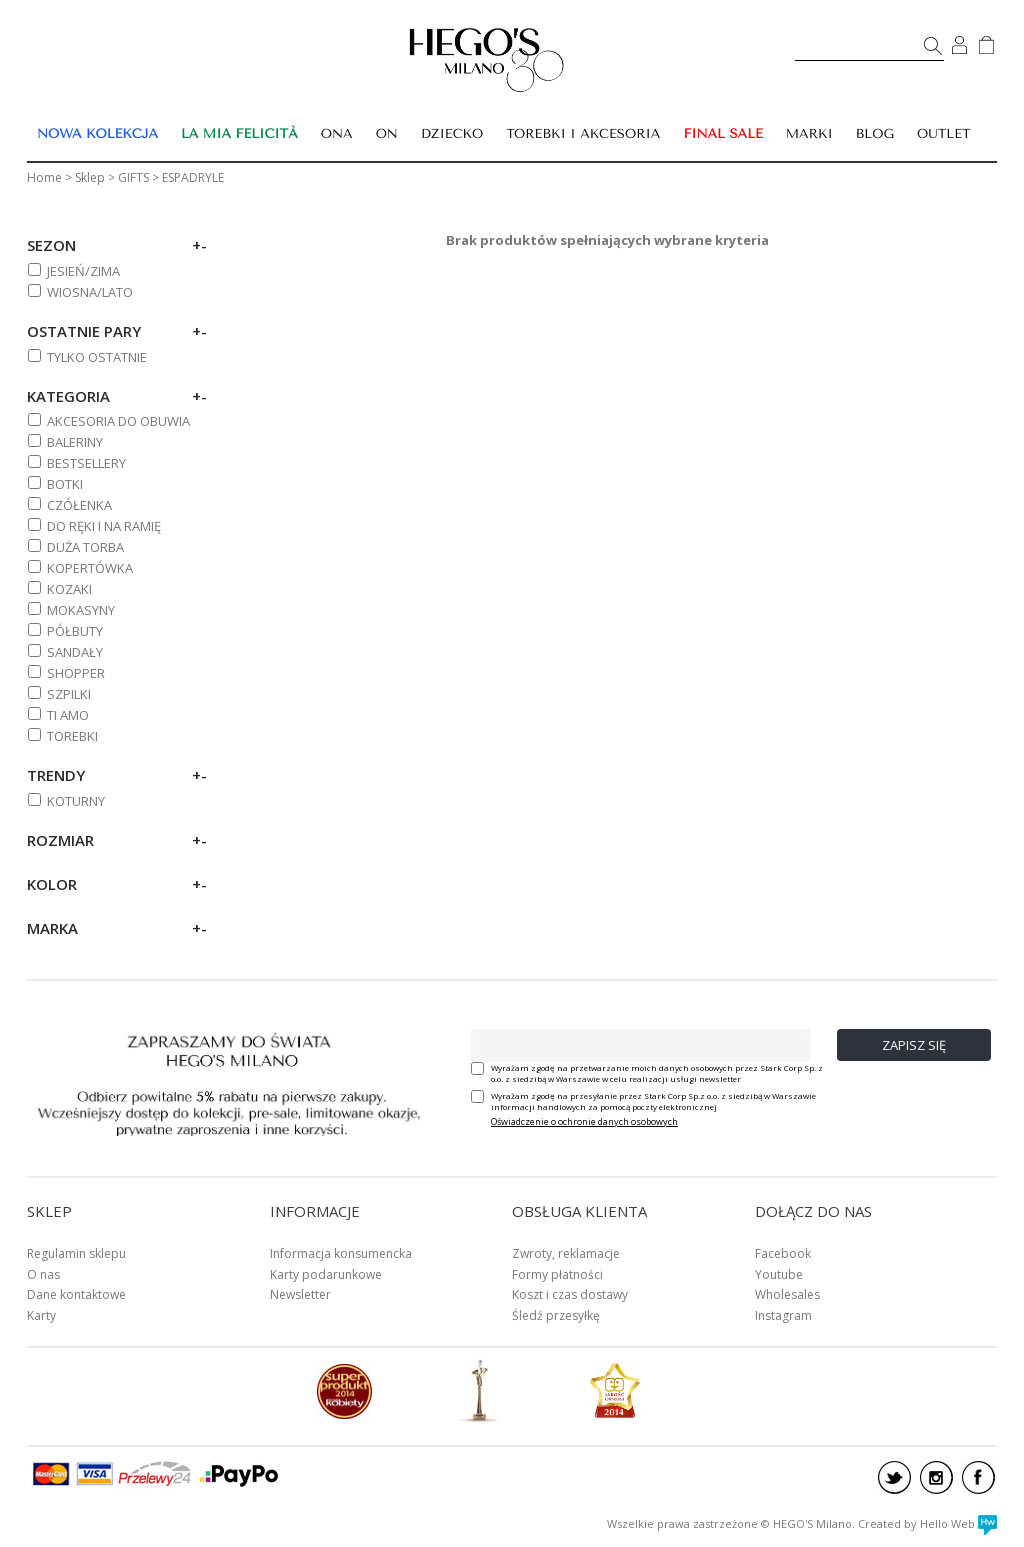  What do you see at coordinates (936, 1477) in the screenshot?
I see `instagram` at bounding box center [936, 1477].